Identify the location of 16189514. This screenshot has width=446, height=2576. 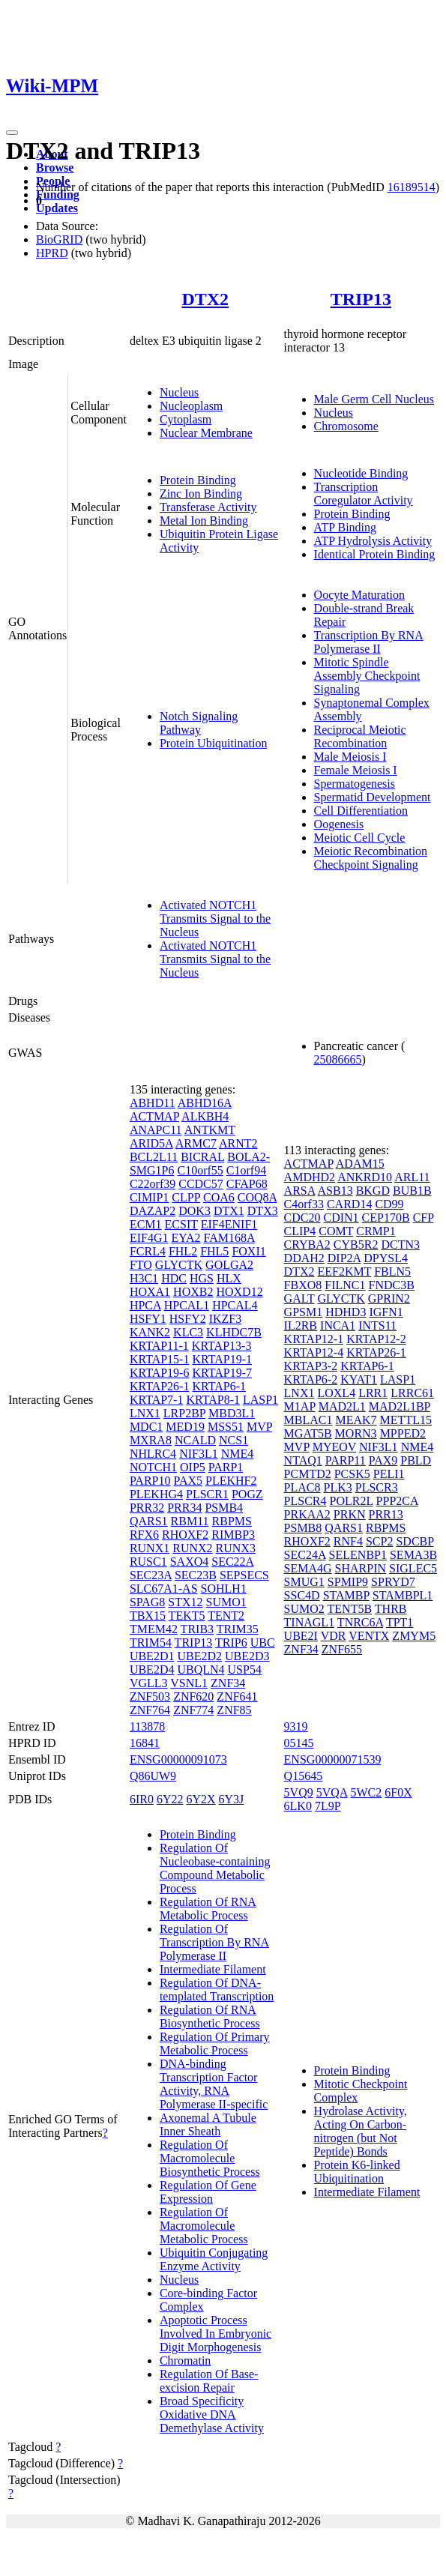
(412, 187).